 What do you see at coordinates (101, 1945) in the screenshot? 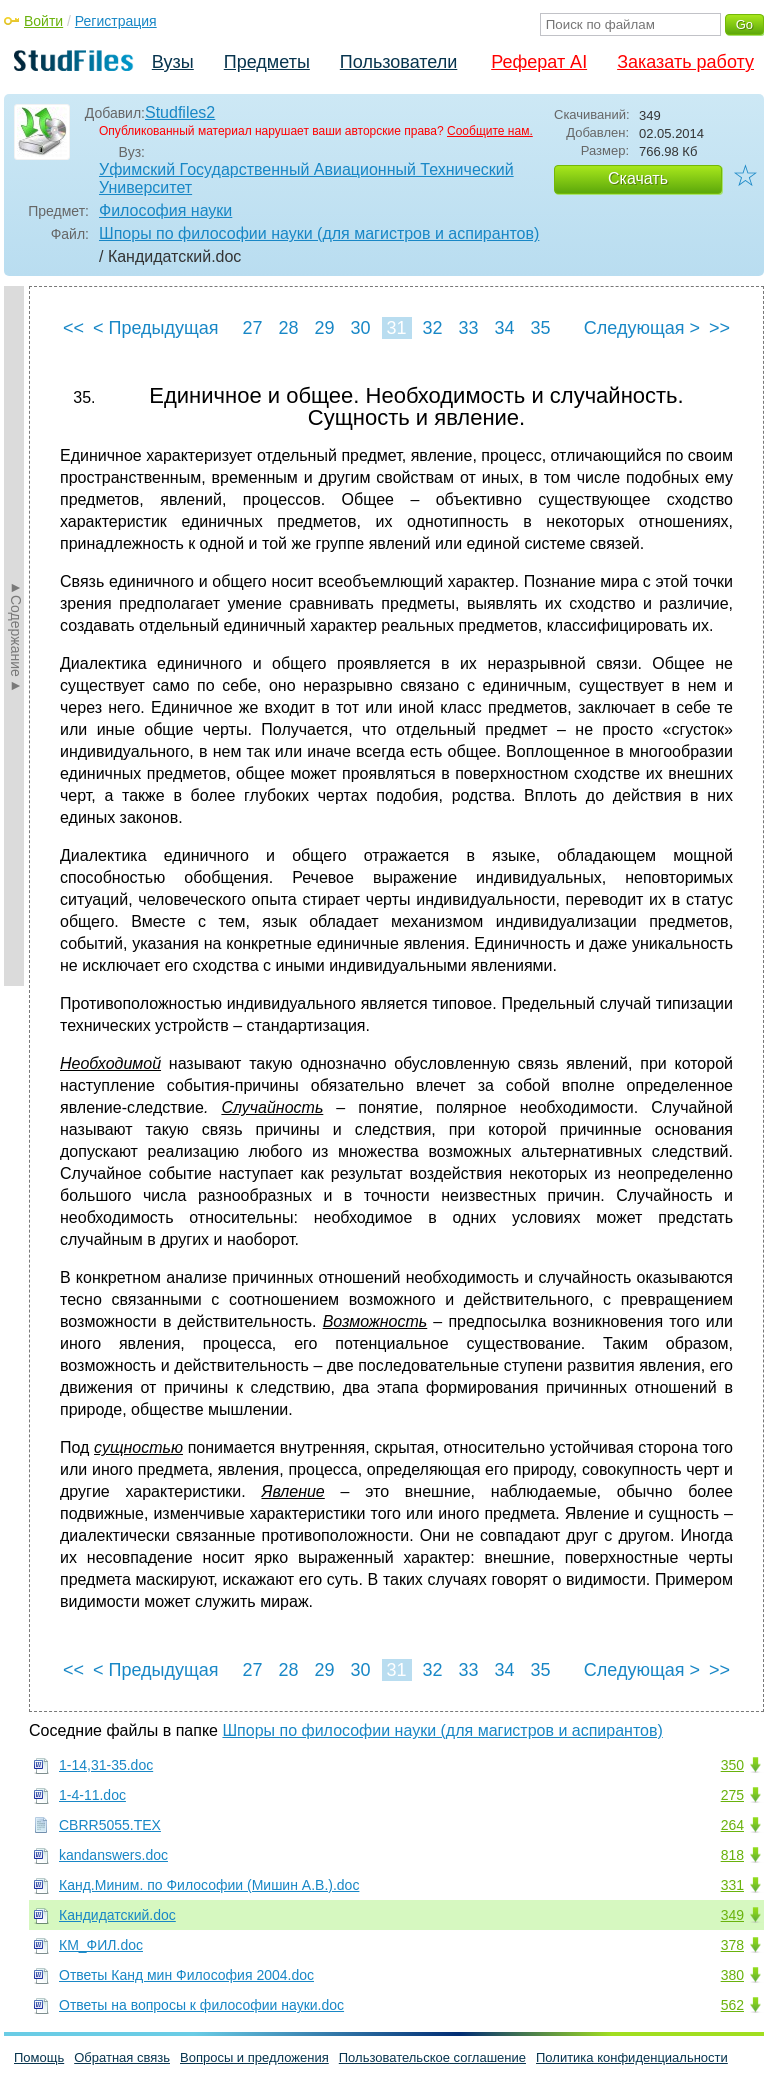
I see `КМ_ФИЛ.doc` at bounding box center [101, 1945].